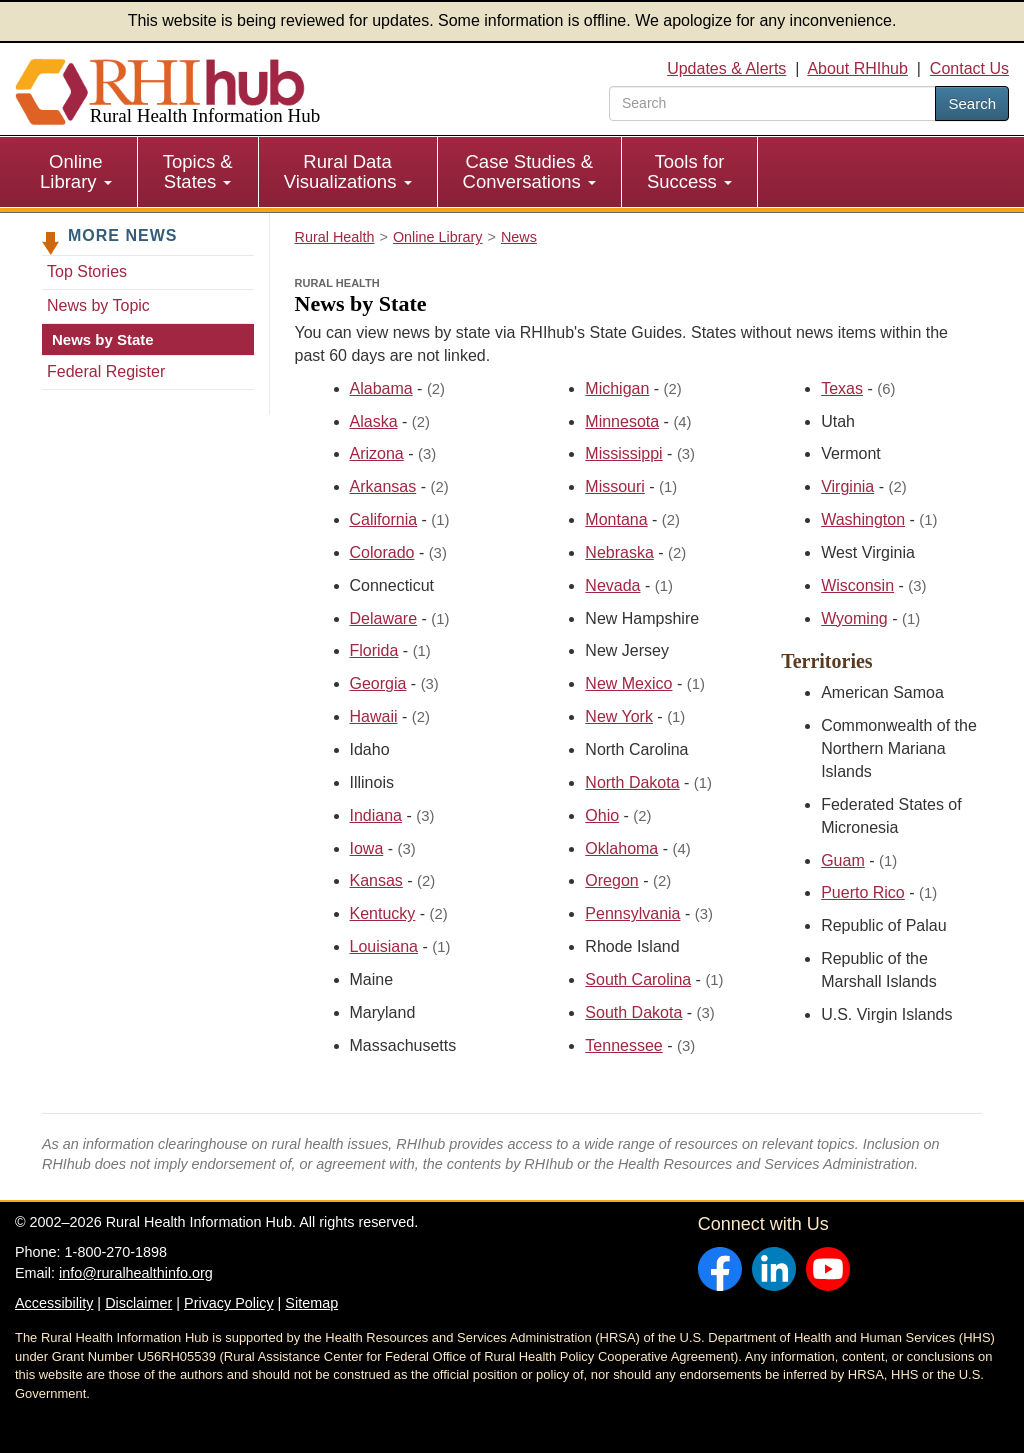 Image resolution: width=1024 pixels, height=1453 pixels. Describe the element at coordinates (622, 421) in the screenshot. I see `Minnesota` at that location.